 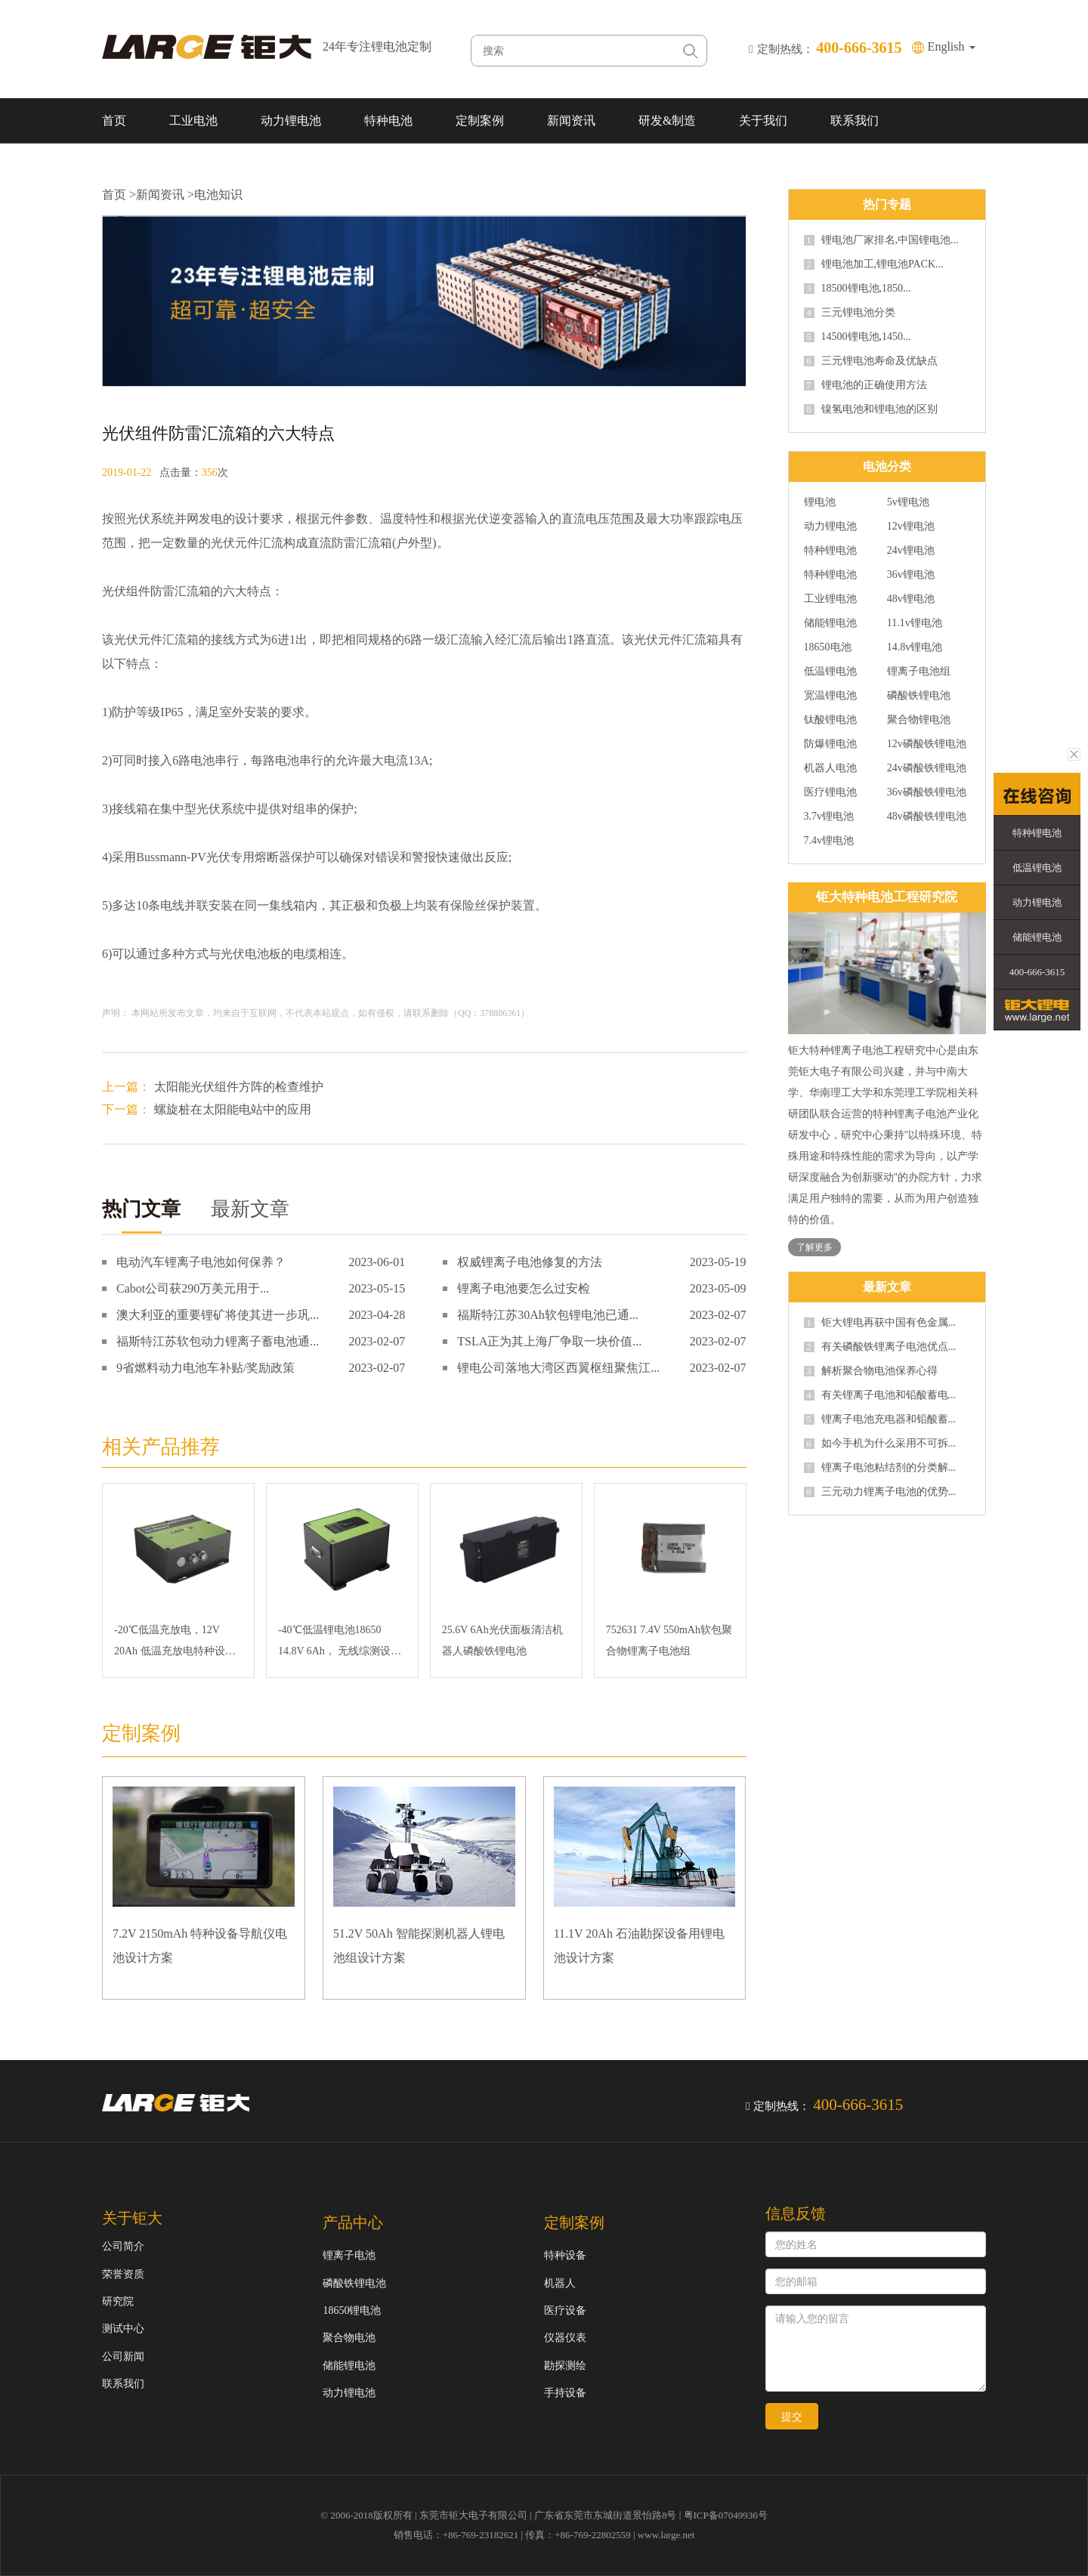 What do you see at coordinates (830, 695) in the screenshot?
I see `宽温锂电池` at bounding box center [830, 695].